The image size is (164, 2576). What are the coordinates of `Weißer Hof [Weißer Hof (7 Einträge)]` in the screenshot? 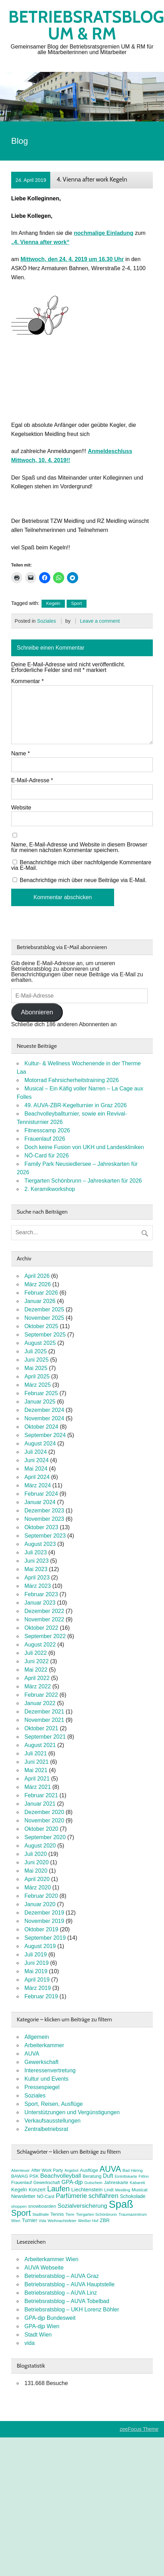 It's located at (88, 2221).